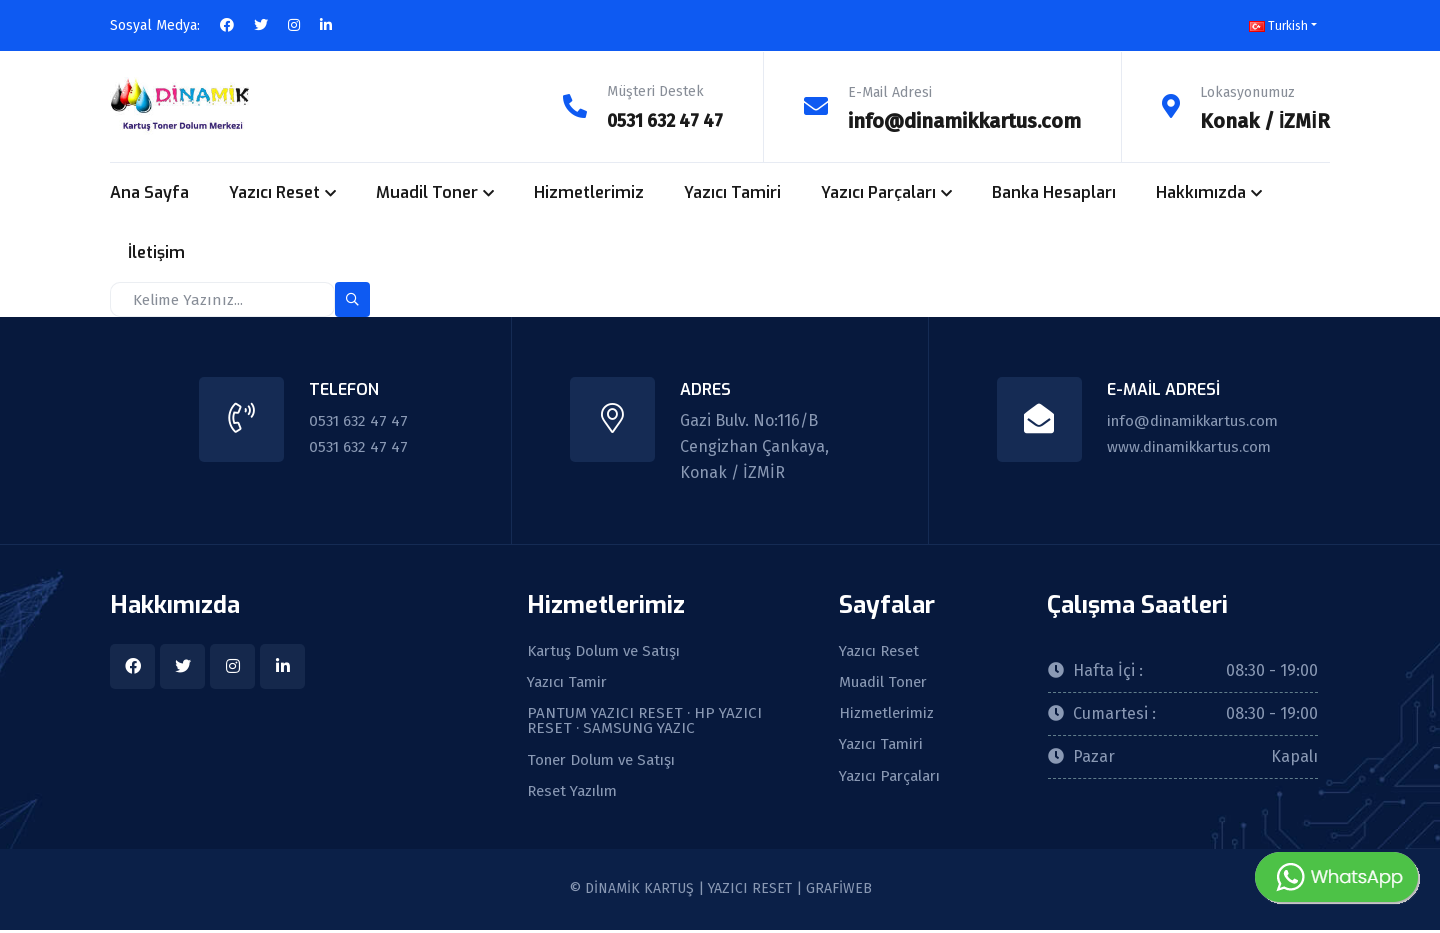 This screenshot has height=933, width=1440. What do you see at coordinates (1201, 191) in the screenshot?
I see `Hakkımızda` at bounding box center [1201, 191].